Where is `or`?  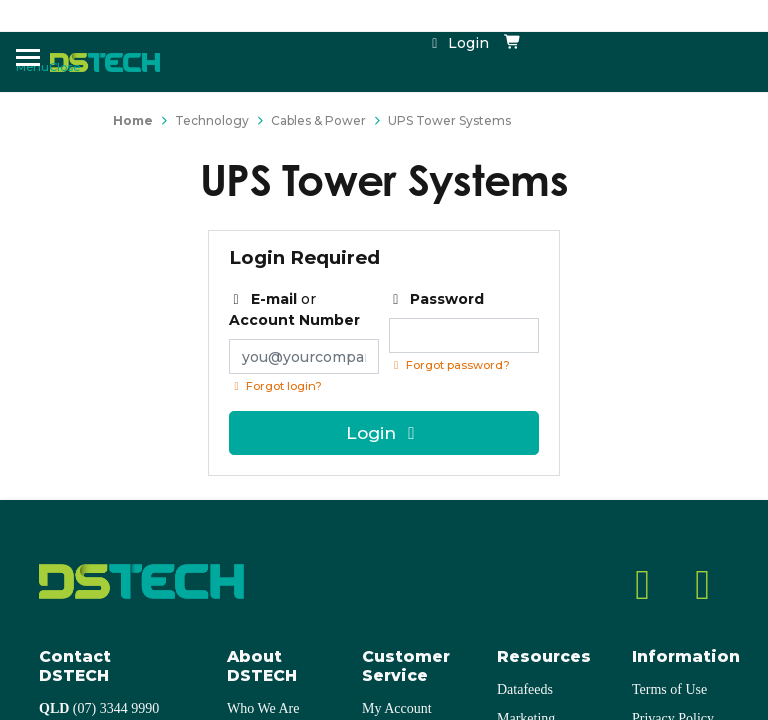
or is located at coordinates (294, 309).